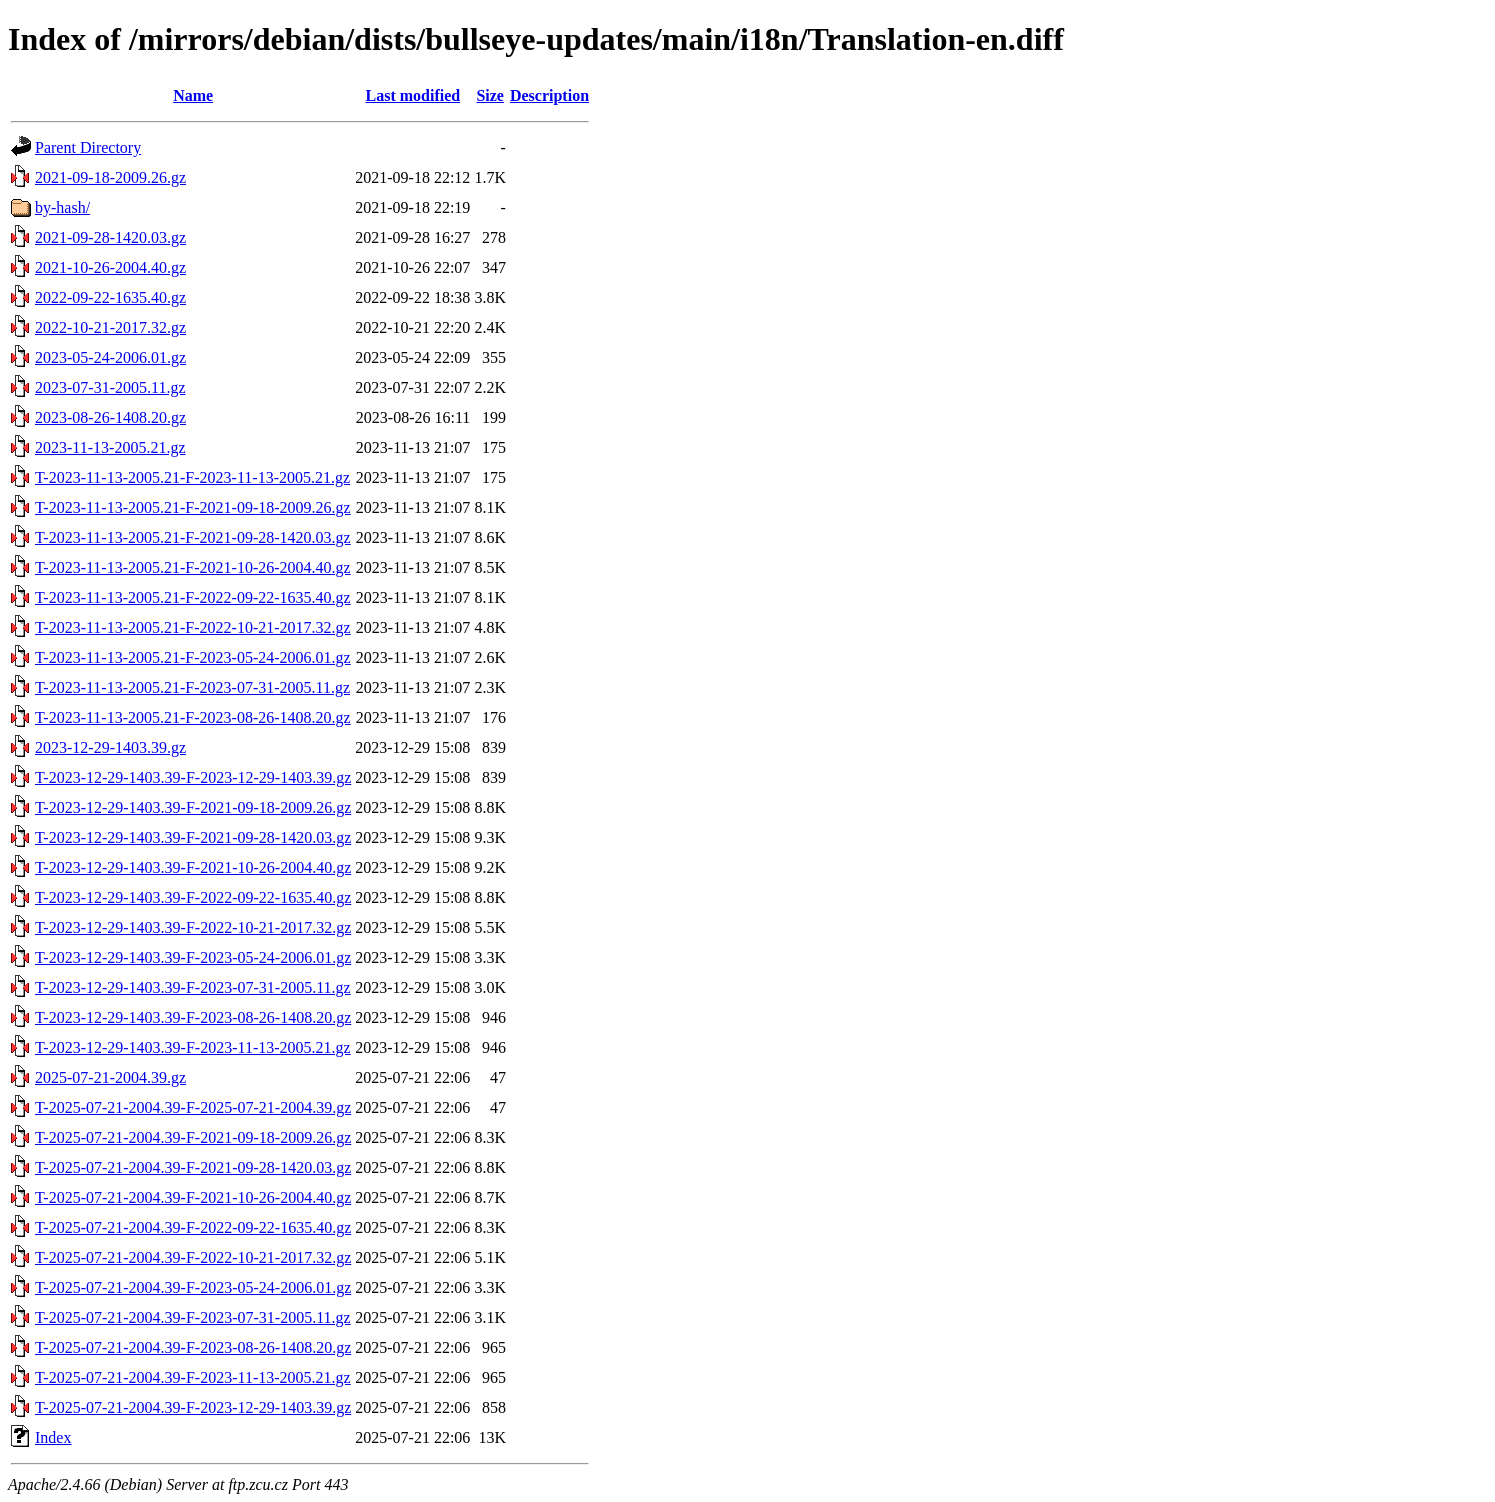  I want to click on T-2023-12-29-1403.39-F-2023-11-13-2005.21.gz, so click(193, 1047).